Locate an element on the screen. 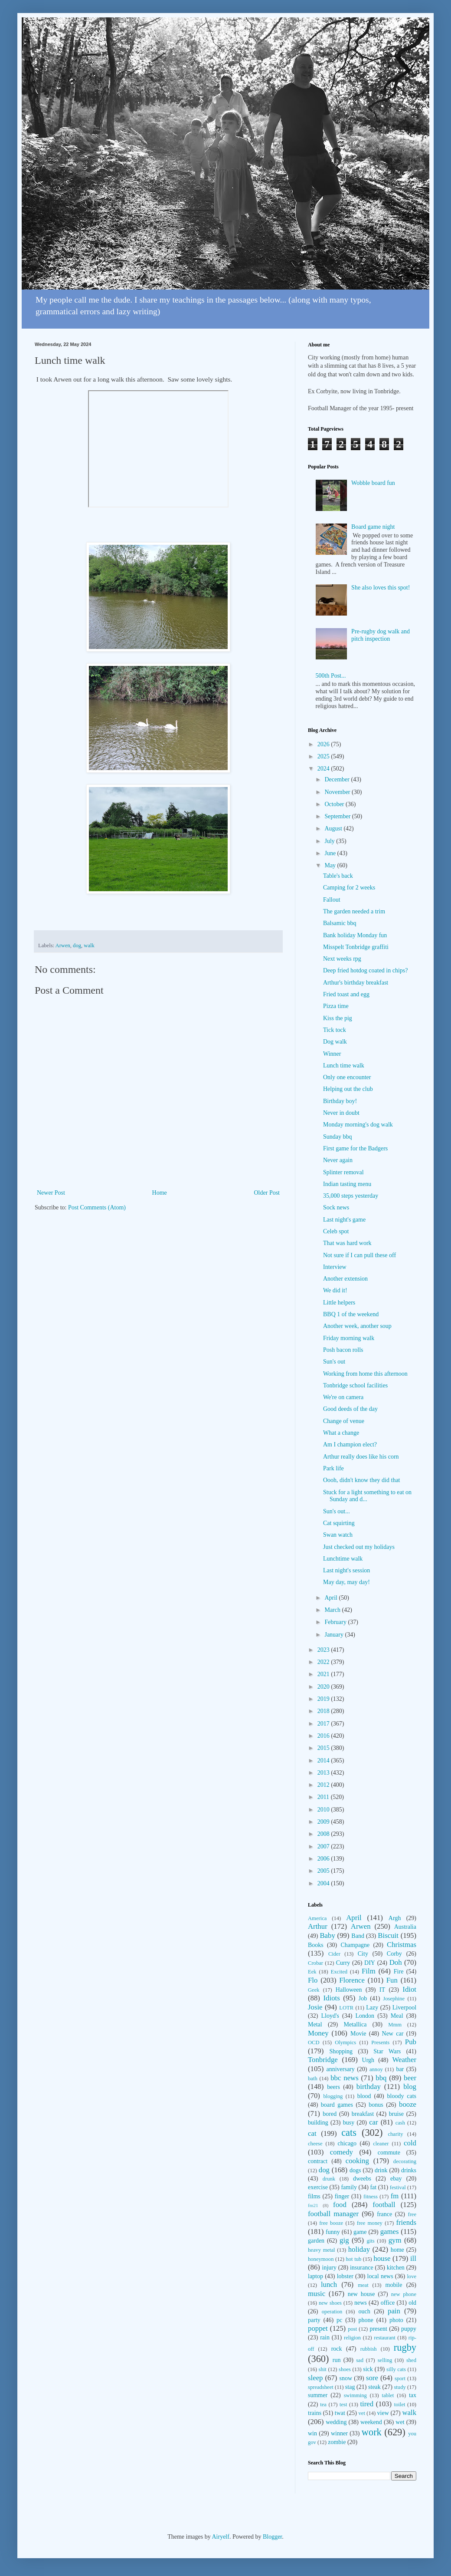  blood is located at coordinates (364, 2096).